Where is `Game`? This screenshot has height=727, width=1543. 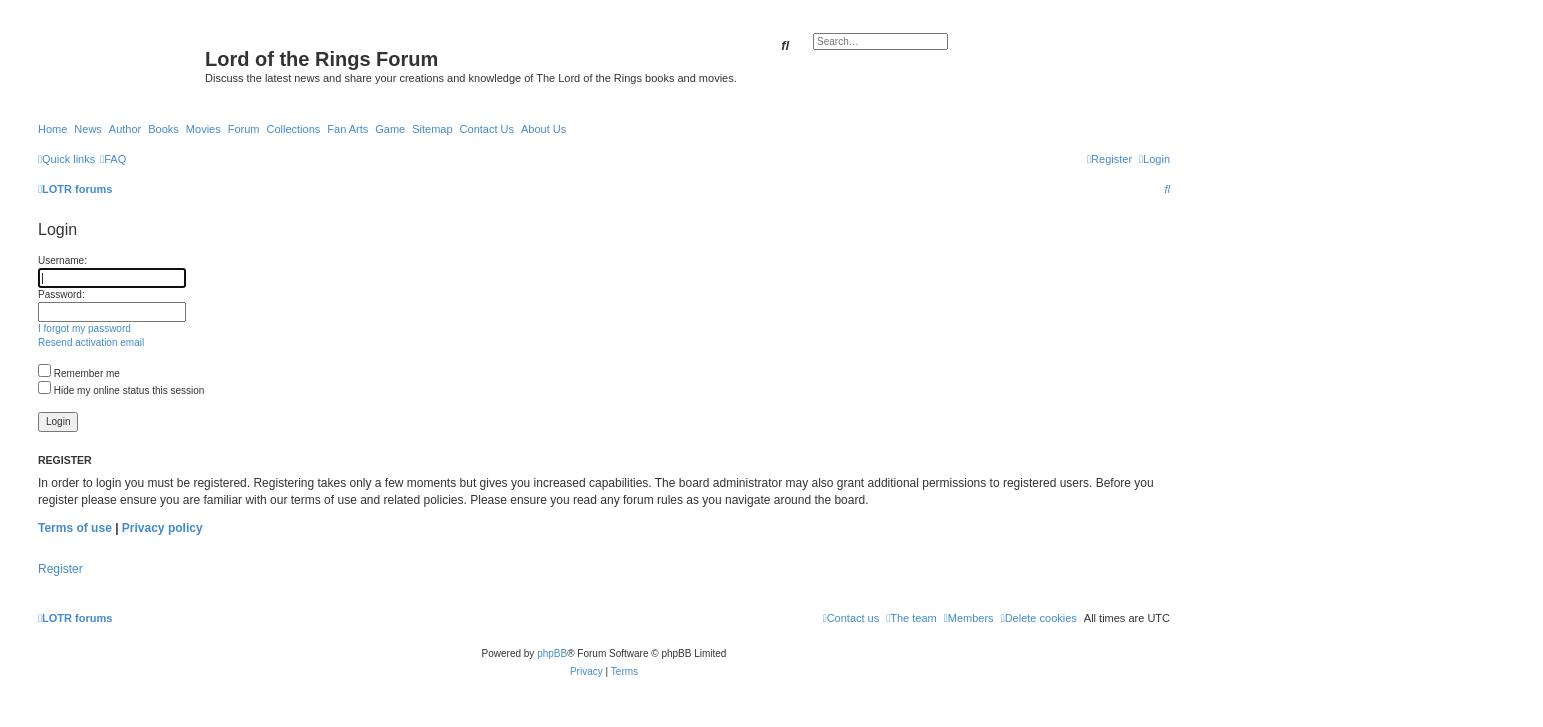
Game is located at coordinates (390, 129).